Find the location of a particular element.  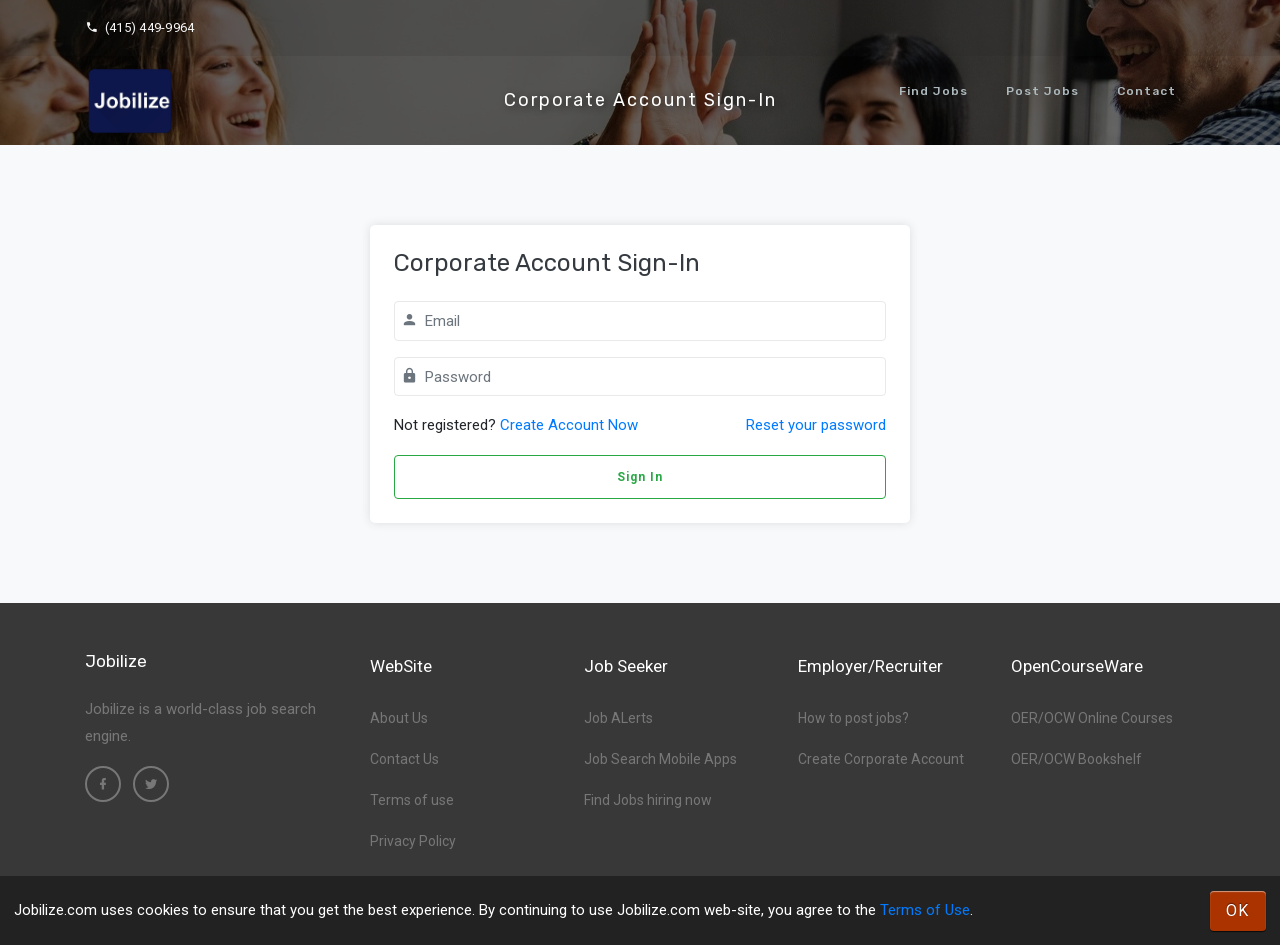

Job ALerts is located at coordinates (618, 718).